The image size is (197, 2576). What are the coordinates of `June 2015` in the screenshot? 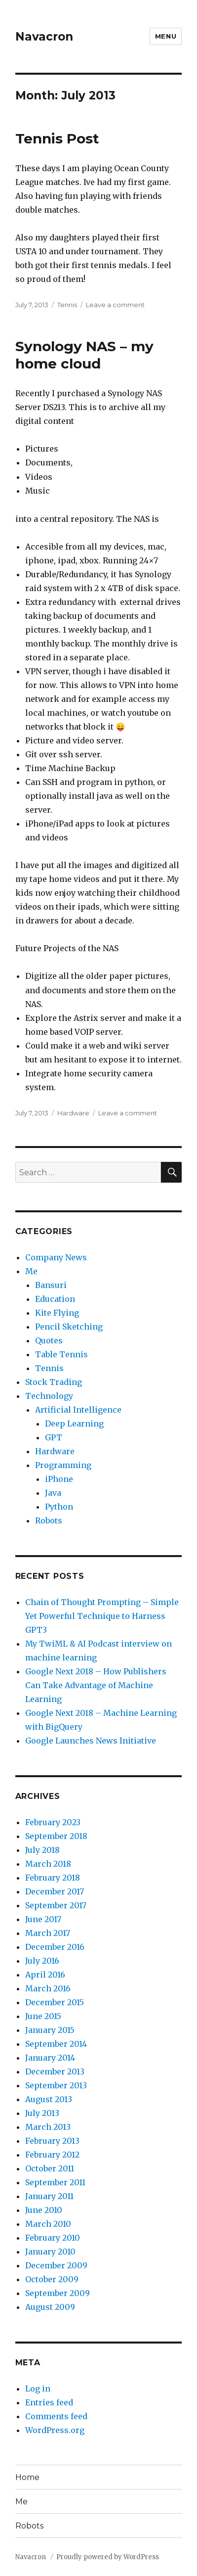 It's located at (43, 2016).